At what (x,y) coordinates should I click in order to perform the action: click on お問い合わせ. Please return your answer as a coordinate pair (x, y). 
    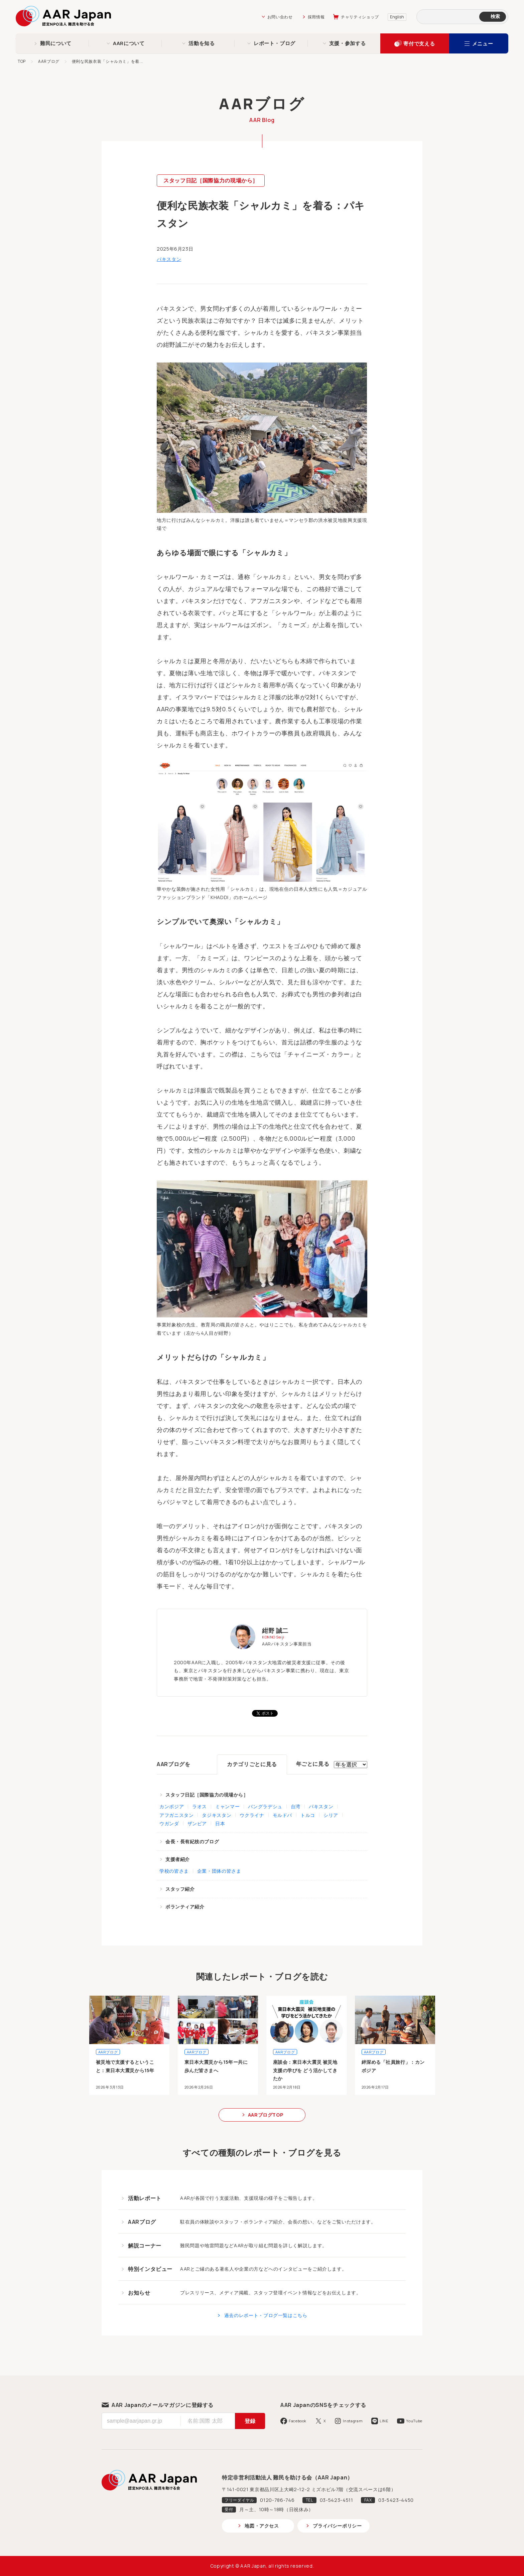
    Looking at the image, I should click on (280, 17).